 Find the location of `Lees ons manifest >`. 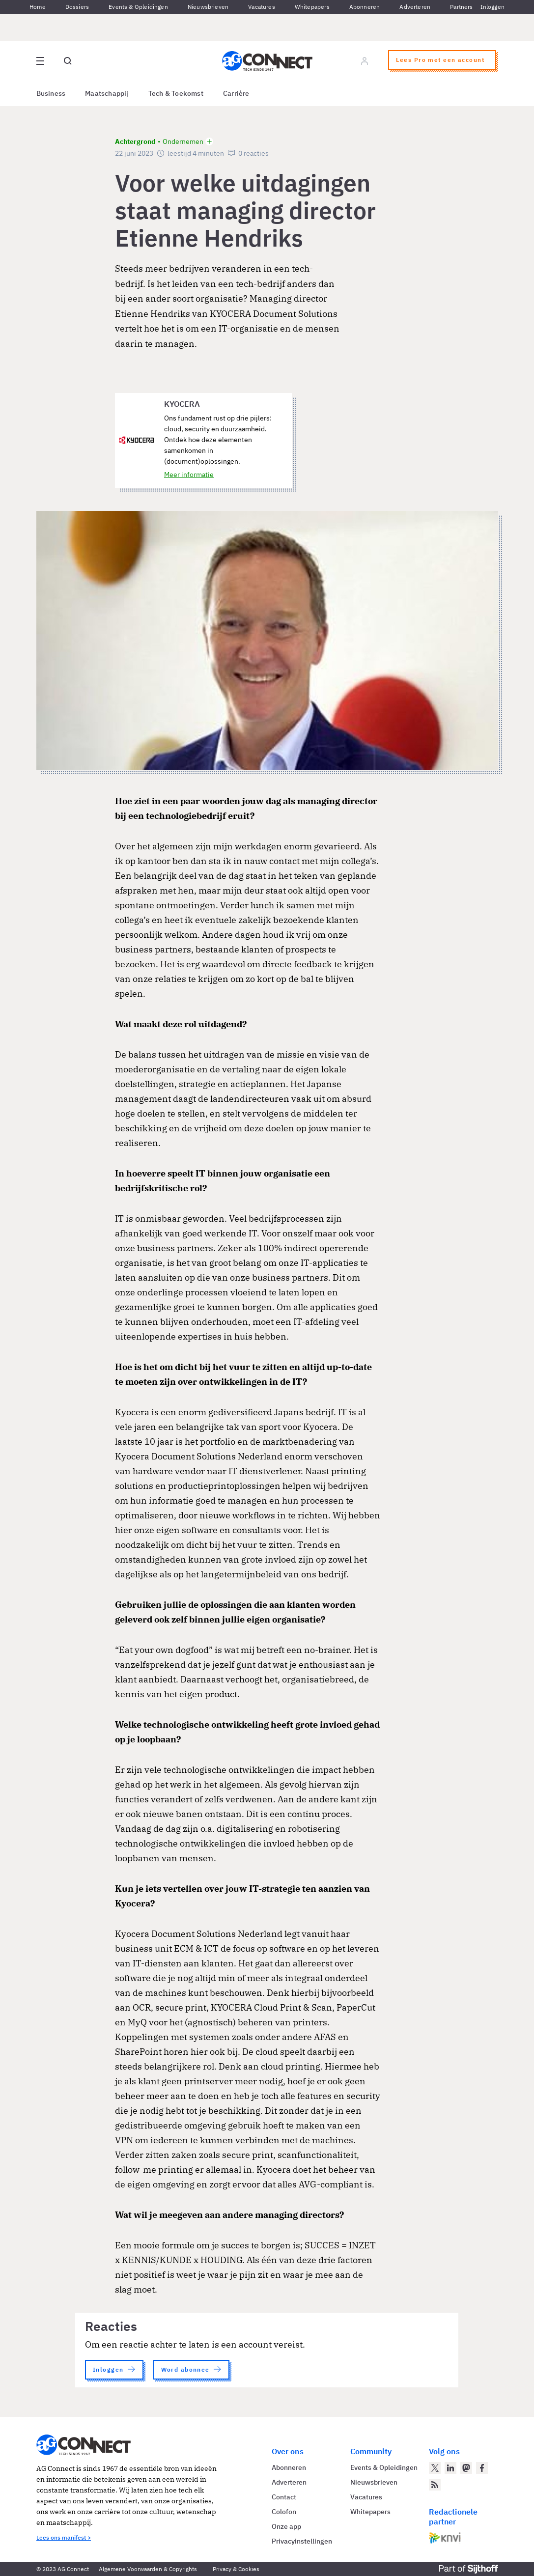

Lees ons manifest > is located at coordinates (63, 2537).